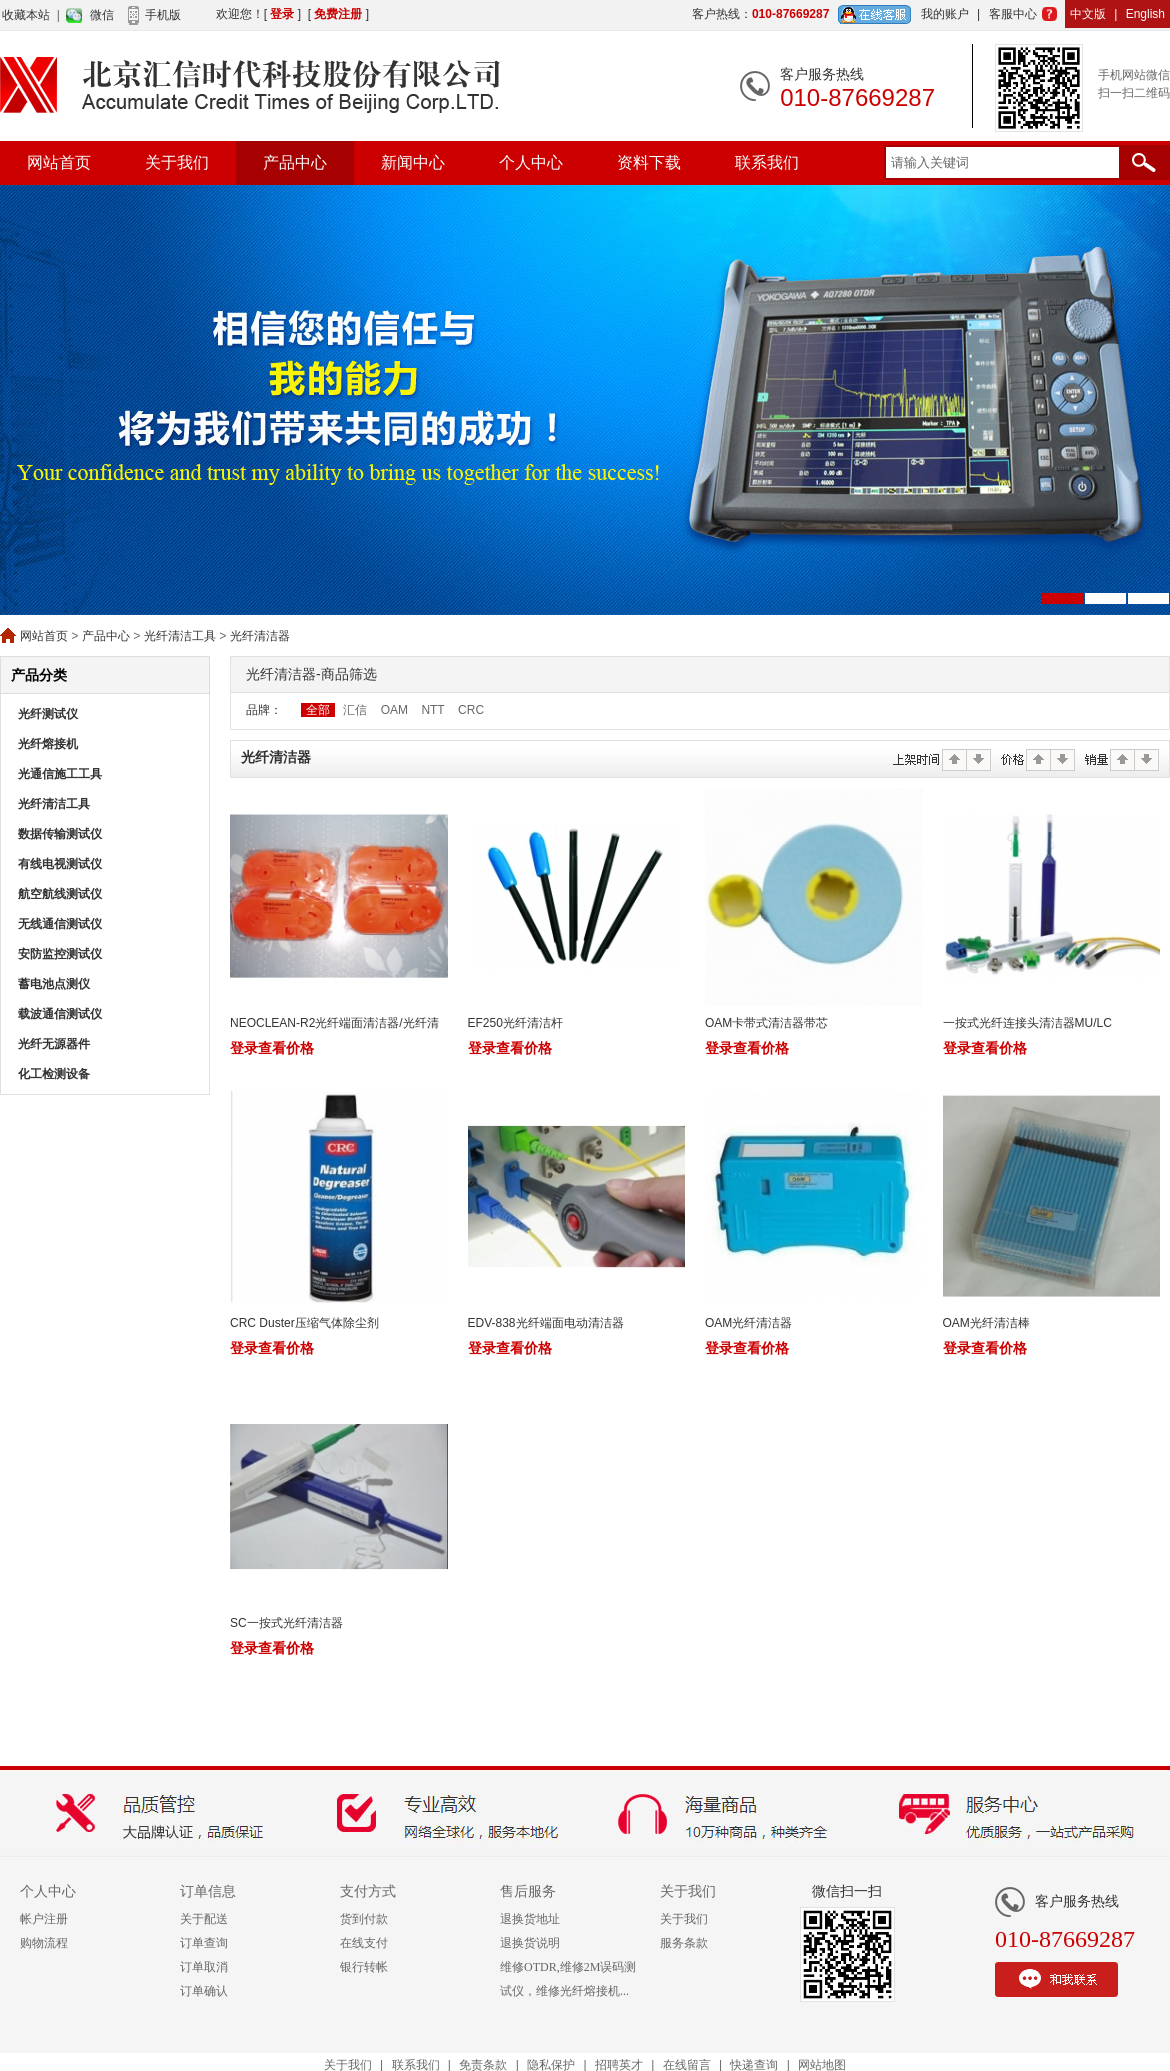 This screenshot has width=1170, height=2071. Describe the element at coordinates (48, 744) in the screenshot. I see `光纤熔接机` at that location.